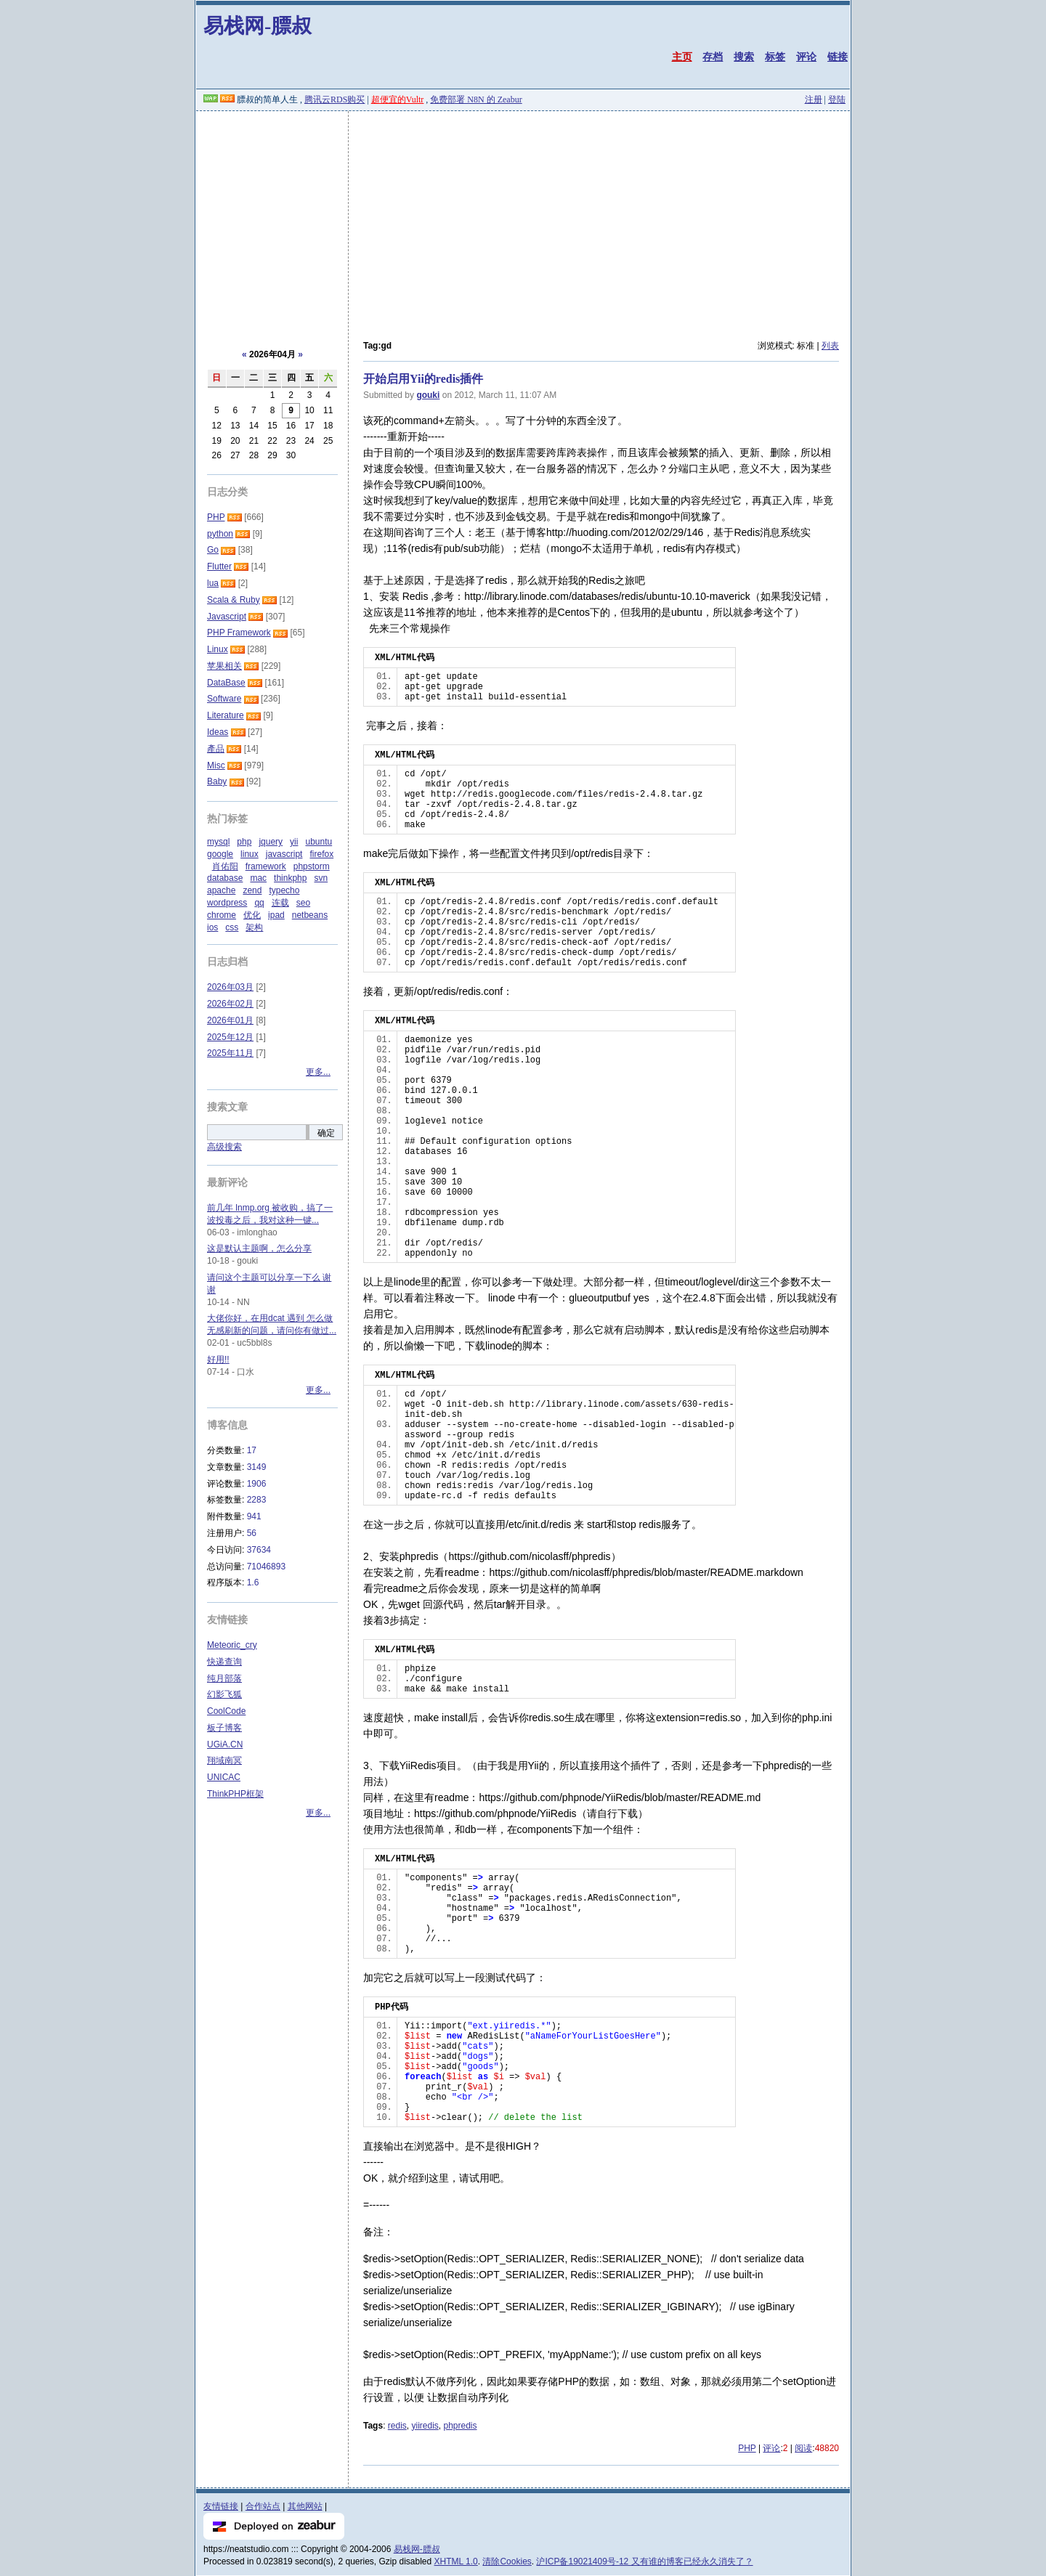 The image size is (1046, 2576). What do you see at coordinates (217, 649) in the screenshot?
I see `Linux` at bounding box center [217, 649].